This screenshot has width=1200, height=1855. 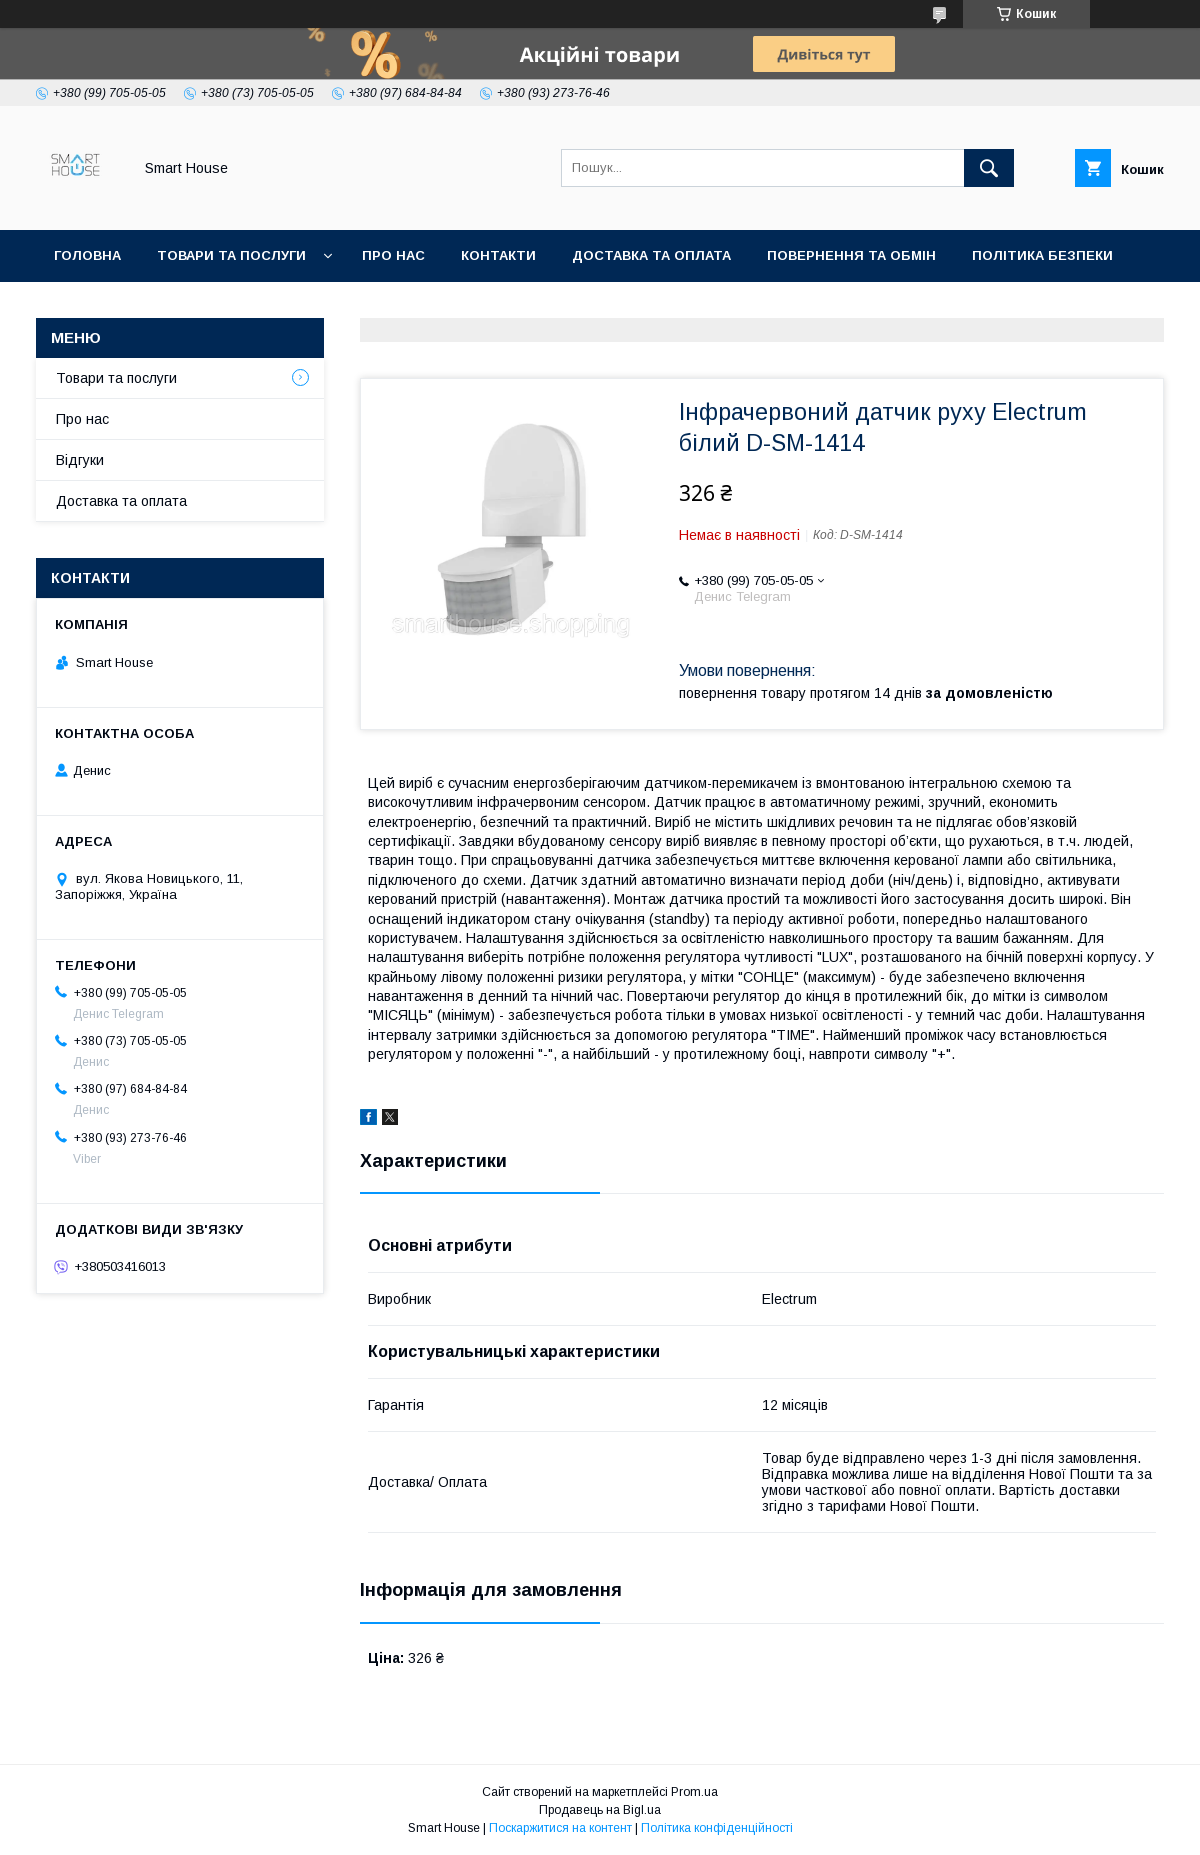 What do you see at coordinates (560, 1828) in the screenshot?
I see `Поскаржитися на контент` at bounding box center [560, 1828].